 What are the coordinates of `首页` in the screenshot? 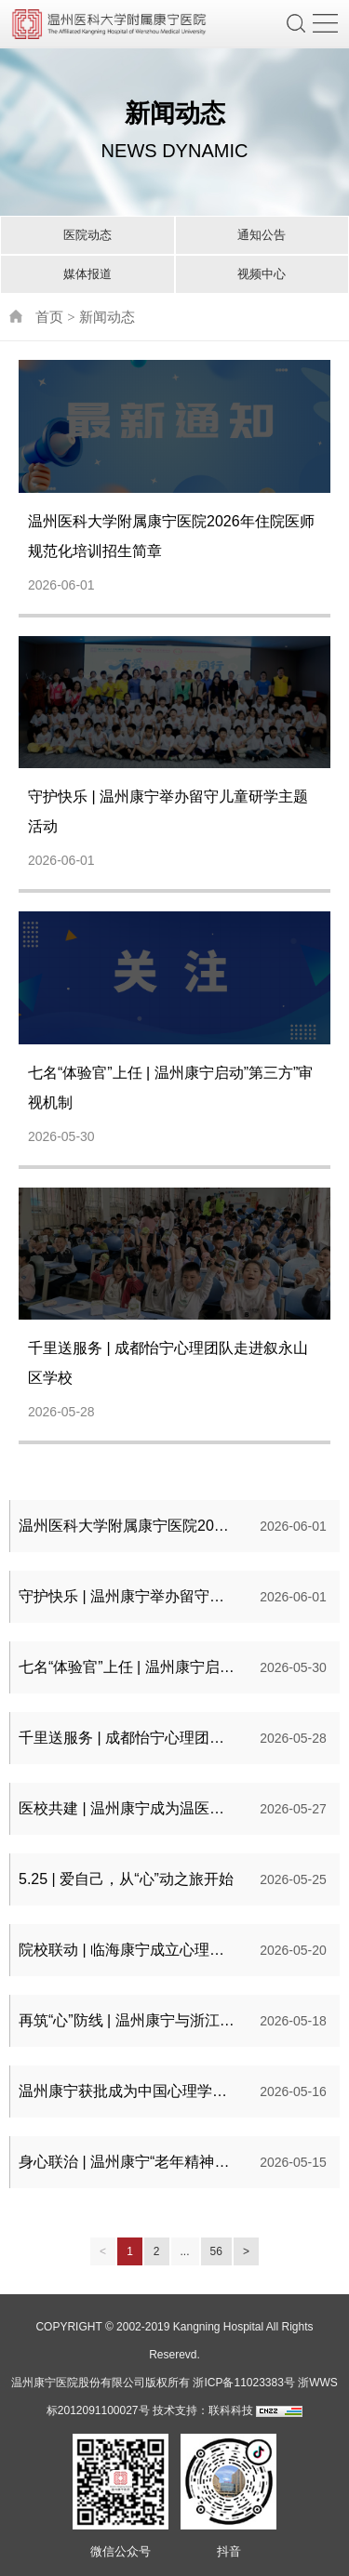 It's located at (49, 317).